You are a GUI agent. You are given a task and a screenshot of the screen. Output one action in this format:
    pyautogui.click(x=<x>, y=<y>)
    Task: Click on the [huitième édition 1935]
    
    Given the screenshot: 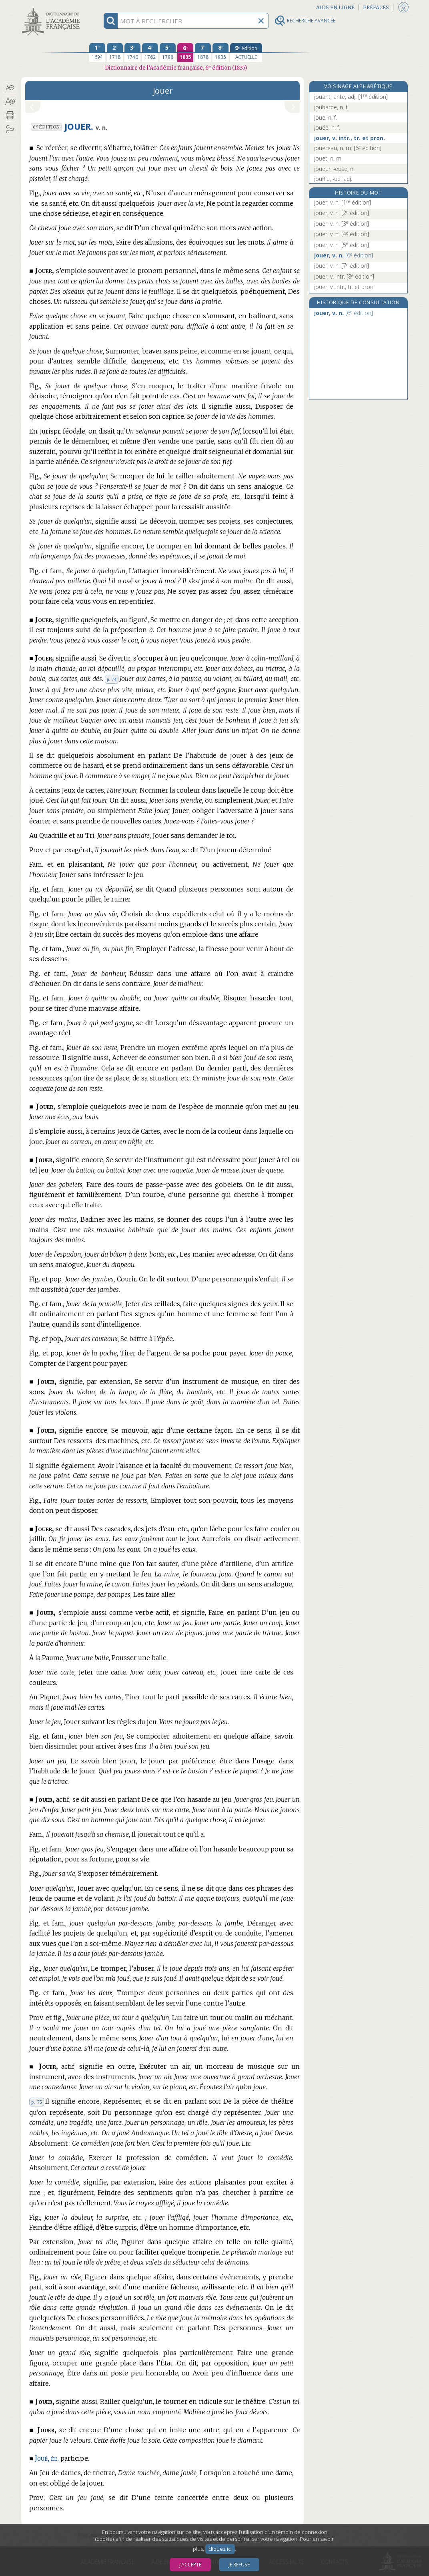 What is the action you would take?
    pyautogui.click(x=220, y=52)
    